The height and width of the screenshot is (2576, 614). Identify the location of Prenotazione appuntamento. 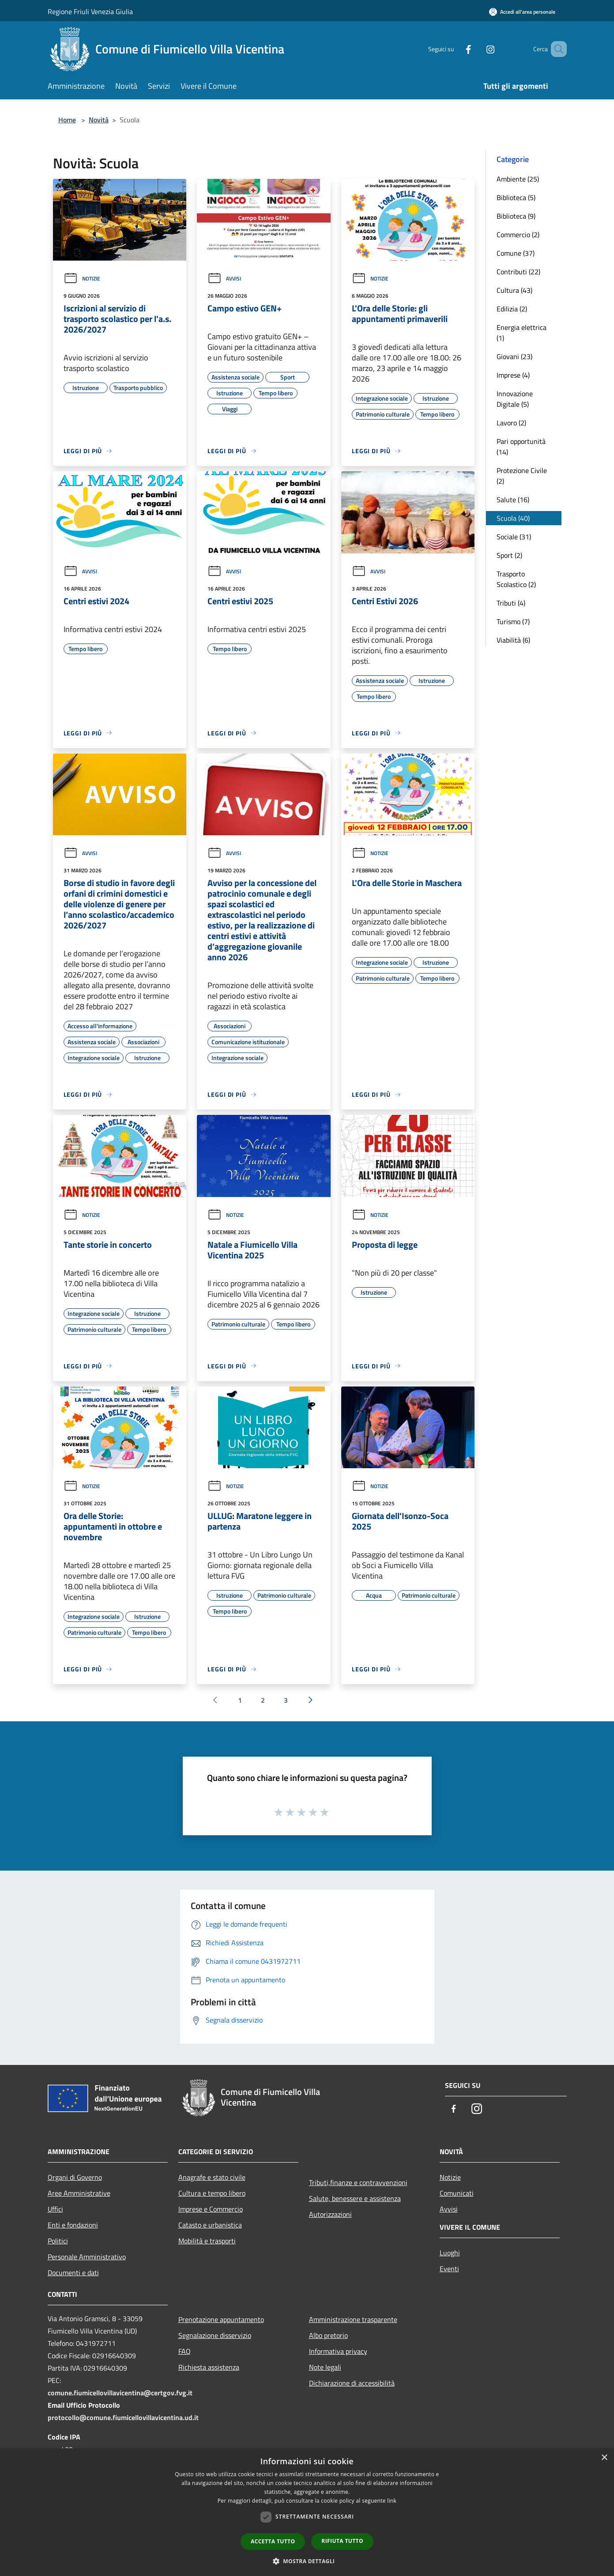
(221, 2319).